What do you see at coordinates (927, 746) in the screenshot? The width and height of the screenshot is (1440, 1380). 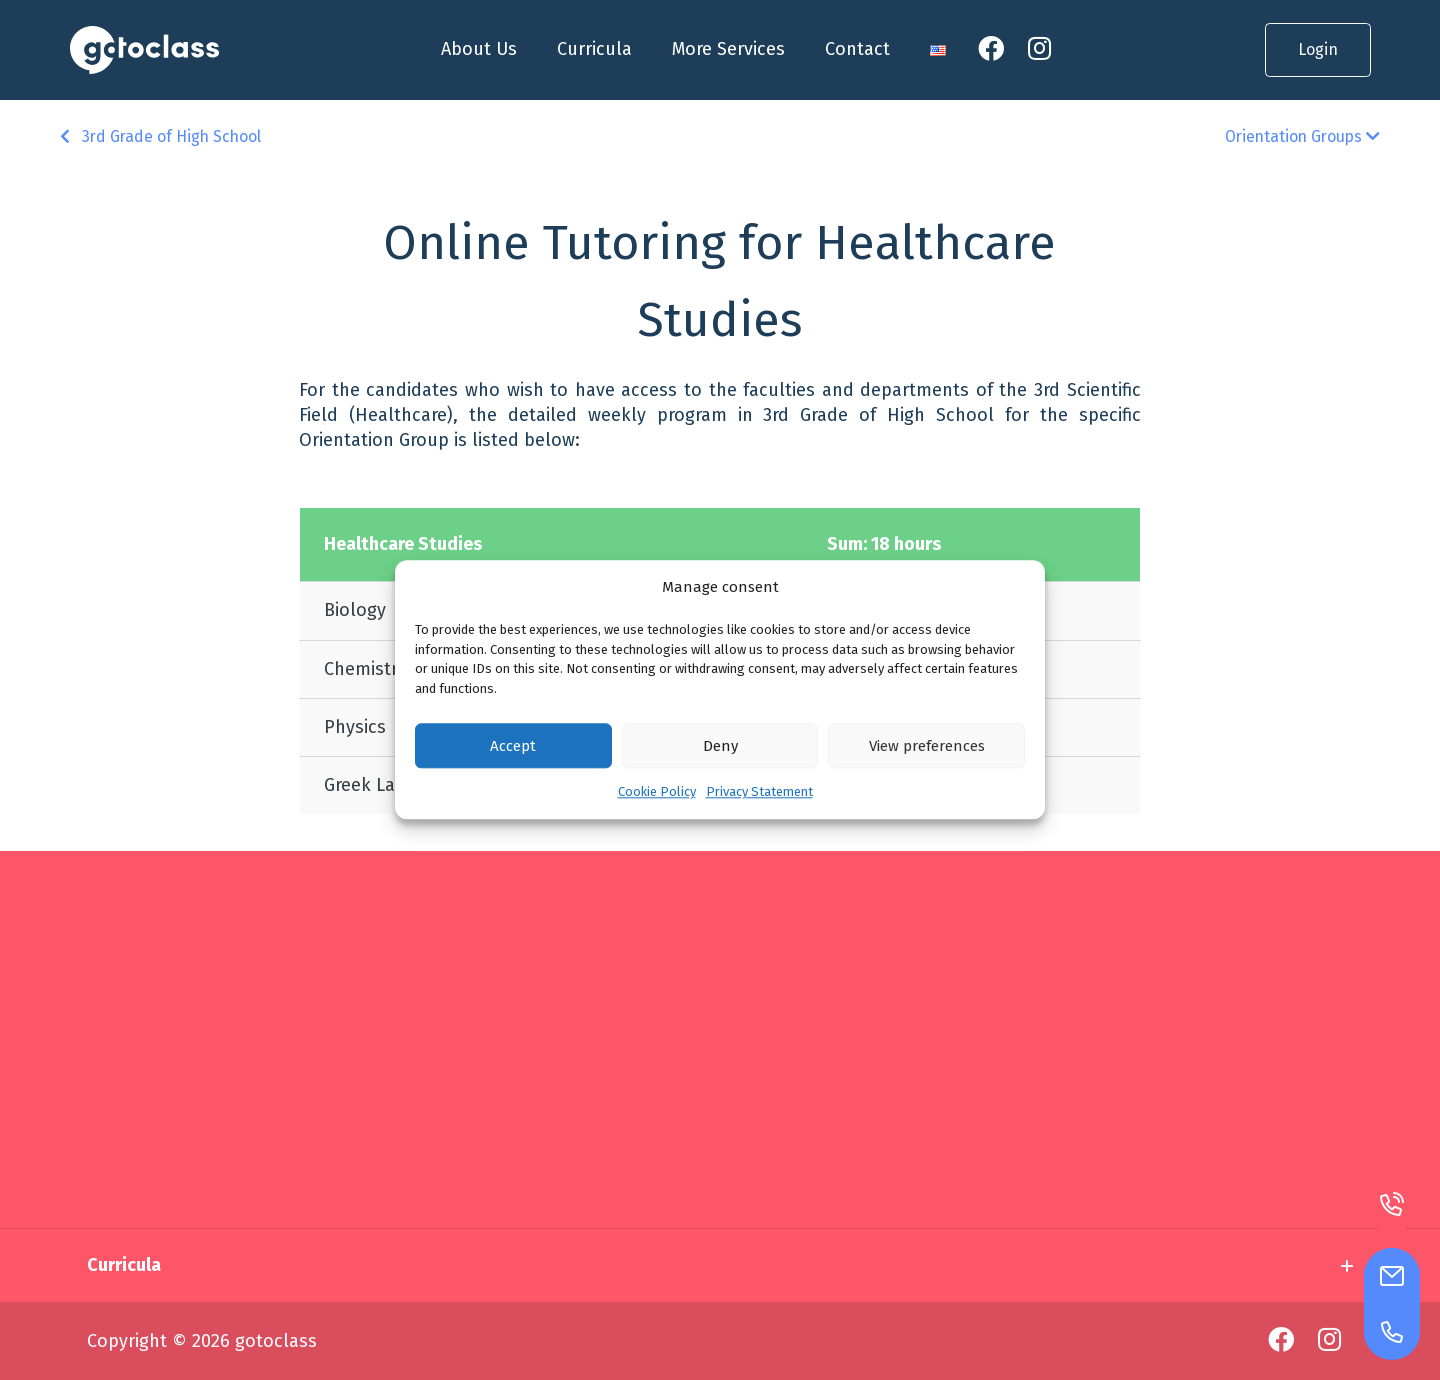 I see `View preferences` at bounding box center [927, 746].